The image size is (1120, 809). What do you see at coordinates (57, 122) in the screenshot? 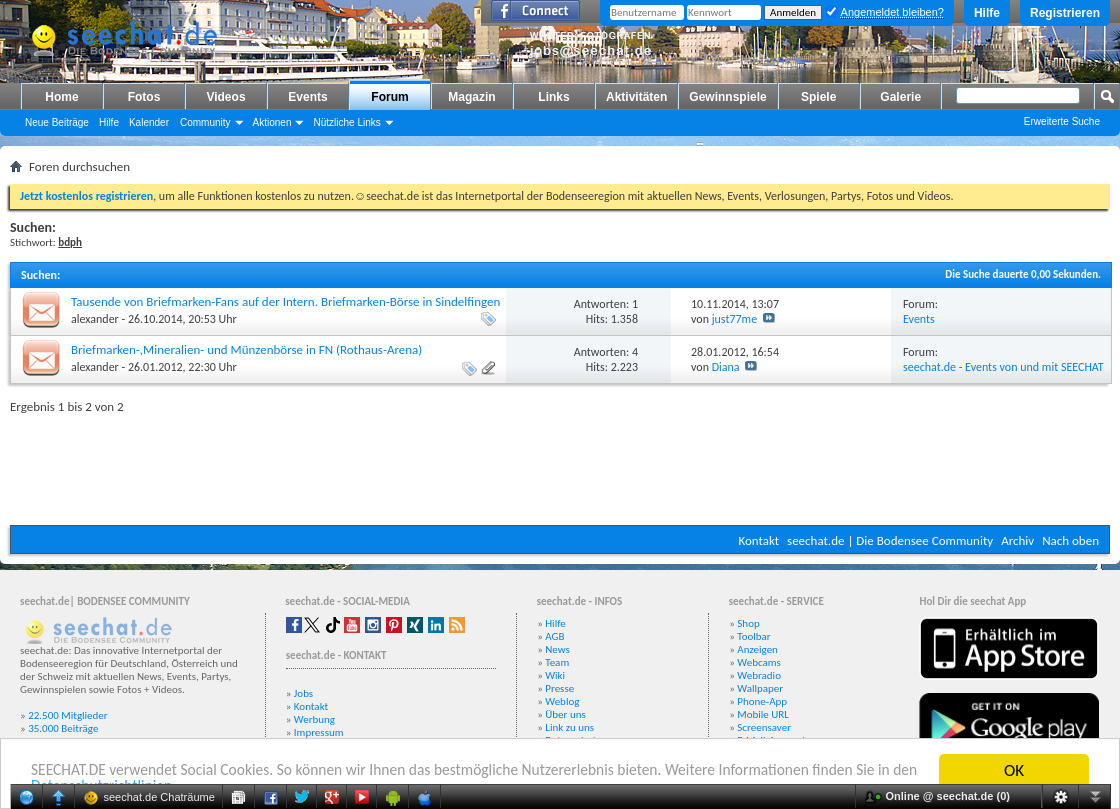
I see `Neue Beiträge` at bounding box center [57, 122].